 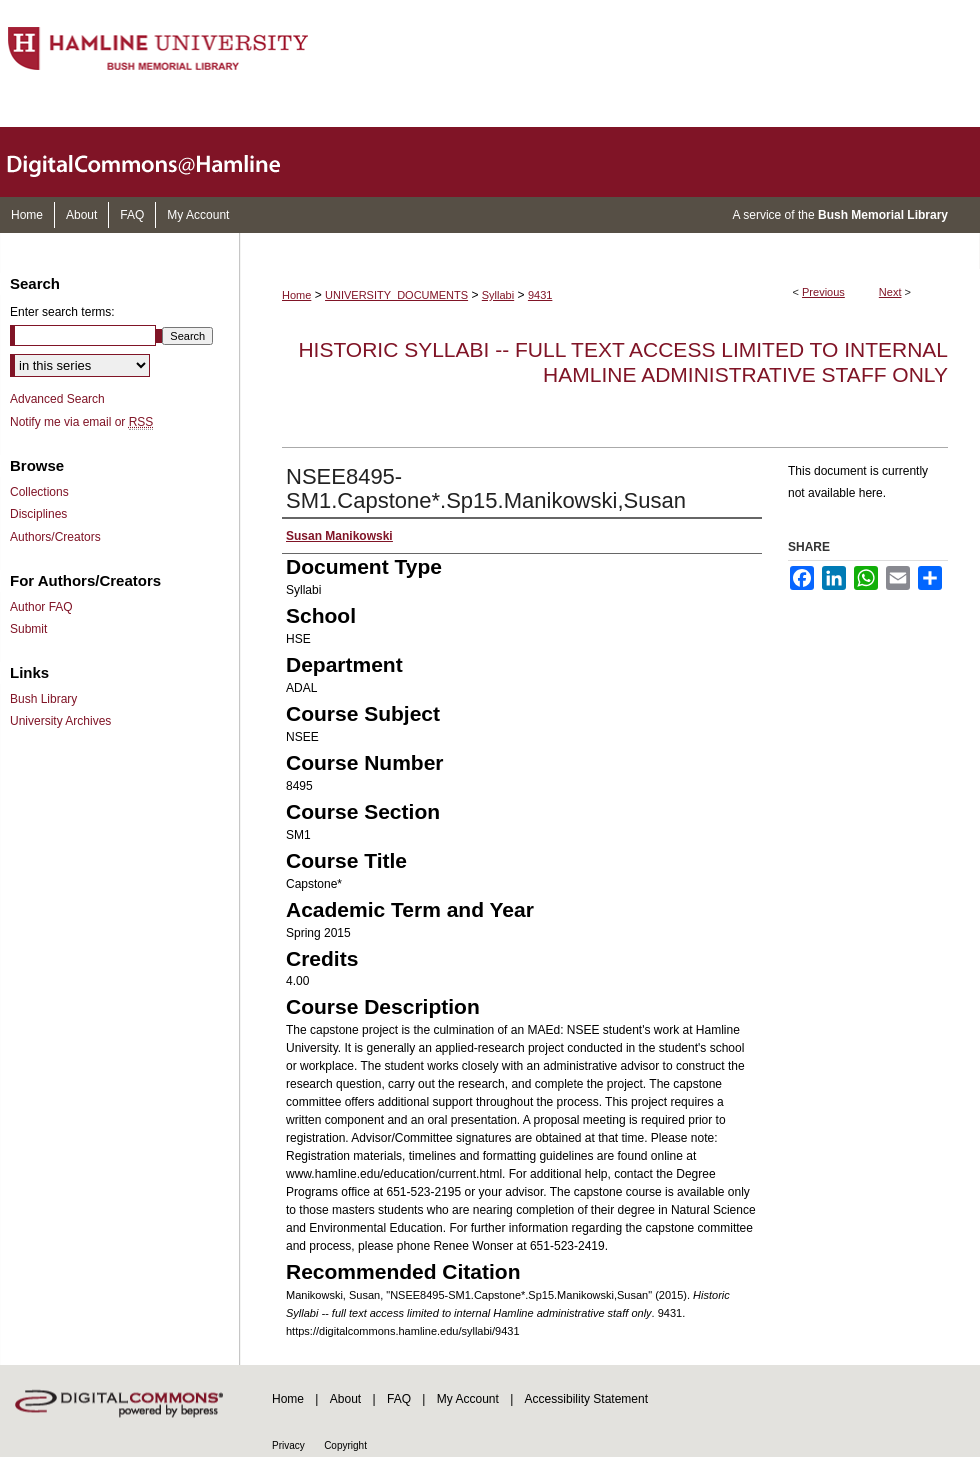 I want to click on Bush Library, so click(x=43, y=699).